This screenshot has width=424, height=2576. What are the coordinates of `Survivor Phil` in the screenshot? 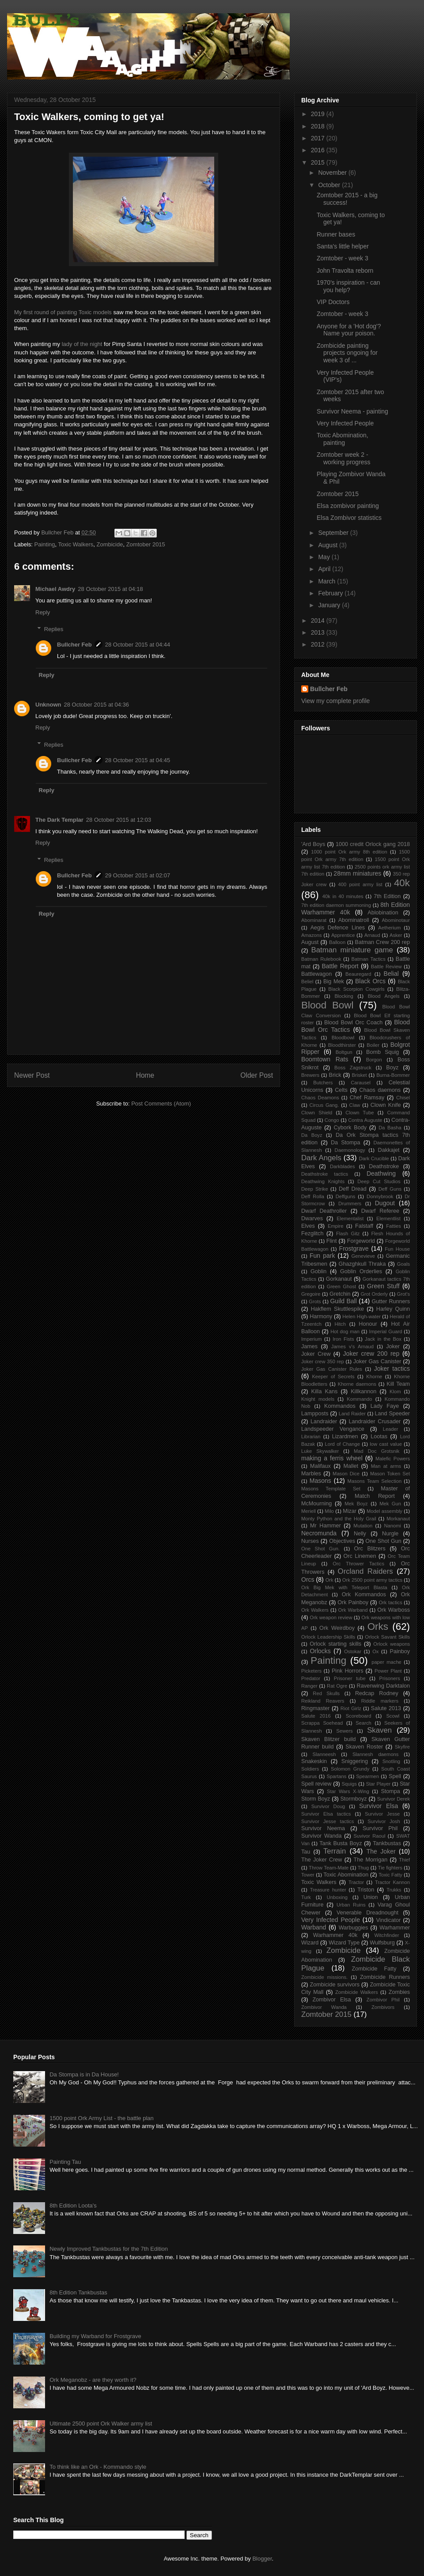 It's located at (380, 1828).